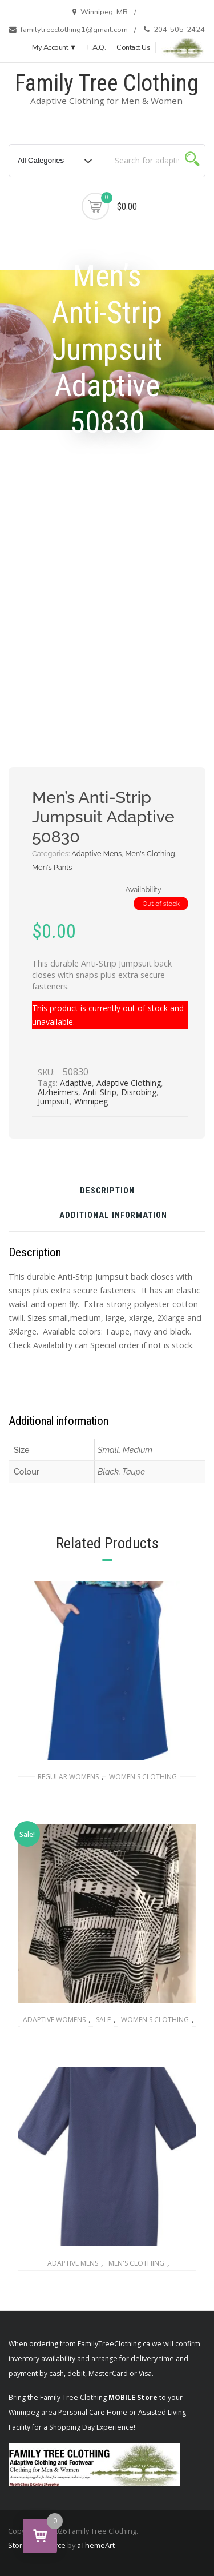 This screenshot has height=2576, width=214. Describe the element at coordinates (54, 1101) in the screenshot. I see `Jumpsuit` at that location.